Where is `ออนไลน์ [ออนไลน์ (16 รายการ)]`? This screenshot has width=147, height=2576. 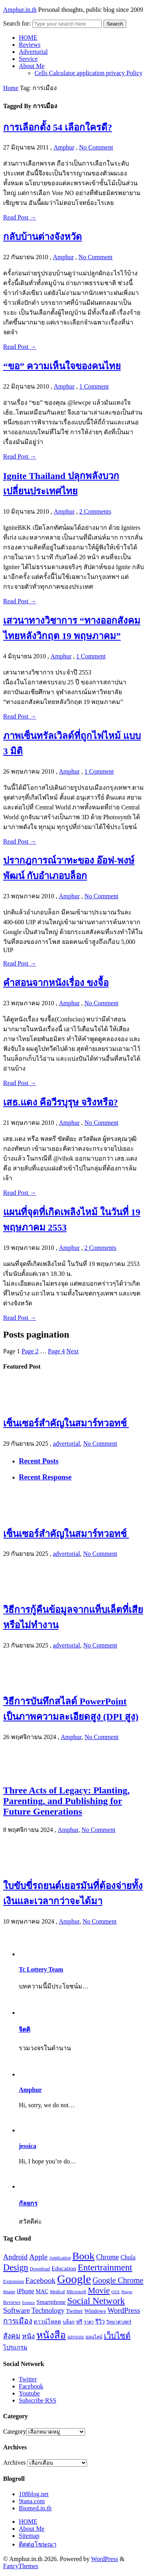 ออนไลน์ [ออนไลน์ (16 รายการ)] is located at coordinates (93, 2337).